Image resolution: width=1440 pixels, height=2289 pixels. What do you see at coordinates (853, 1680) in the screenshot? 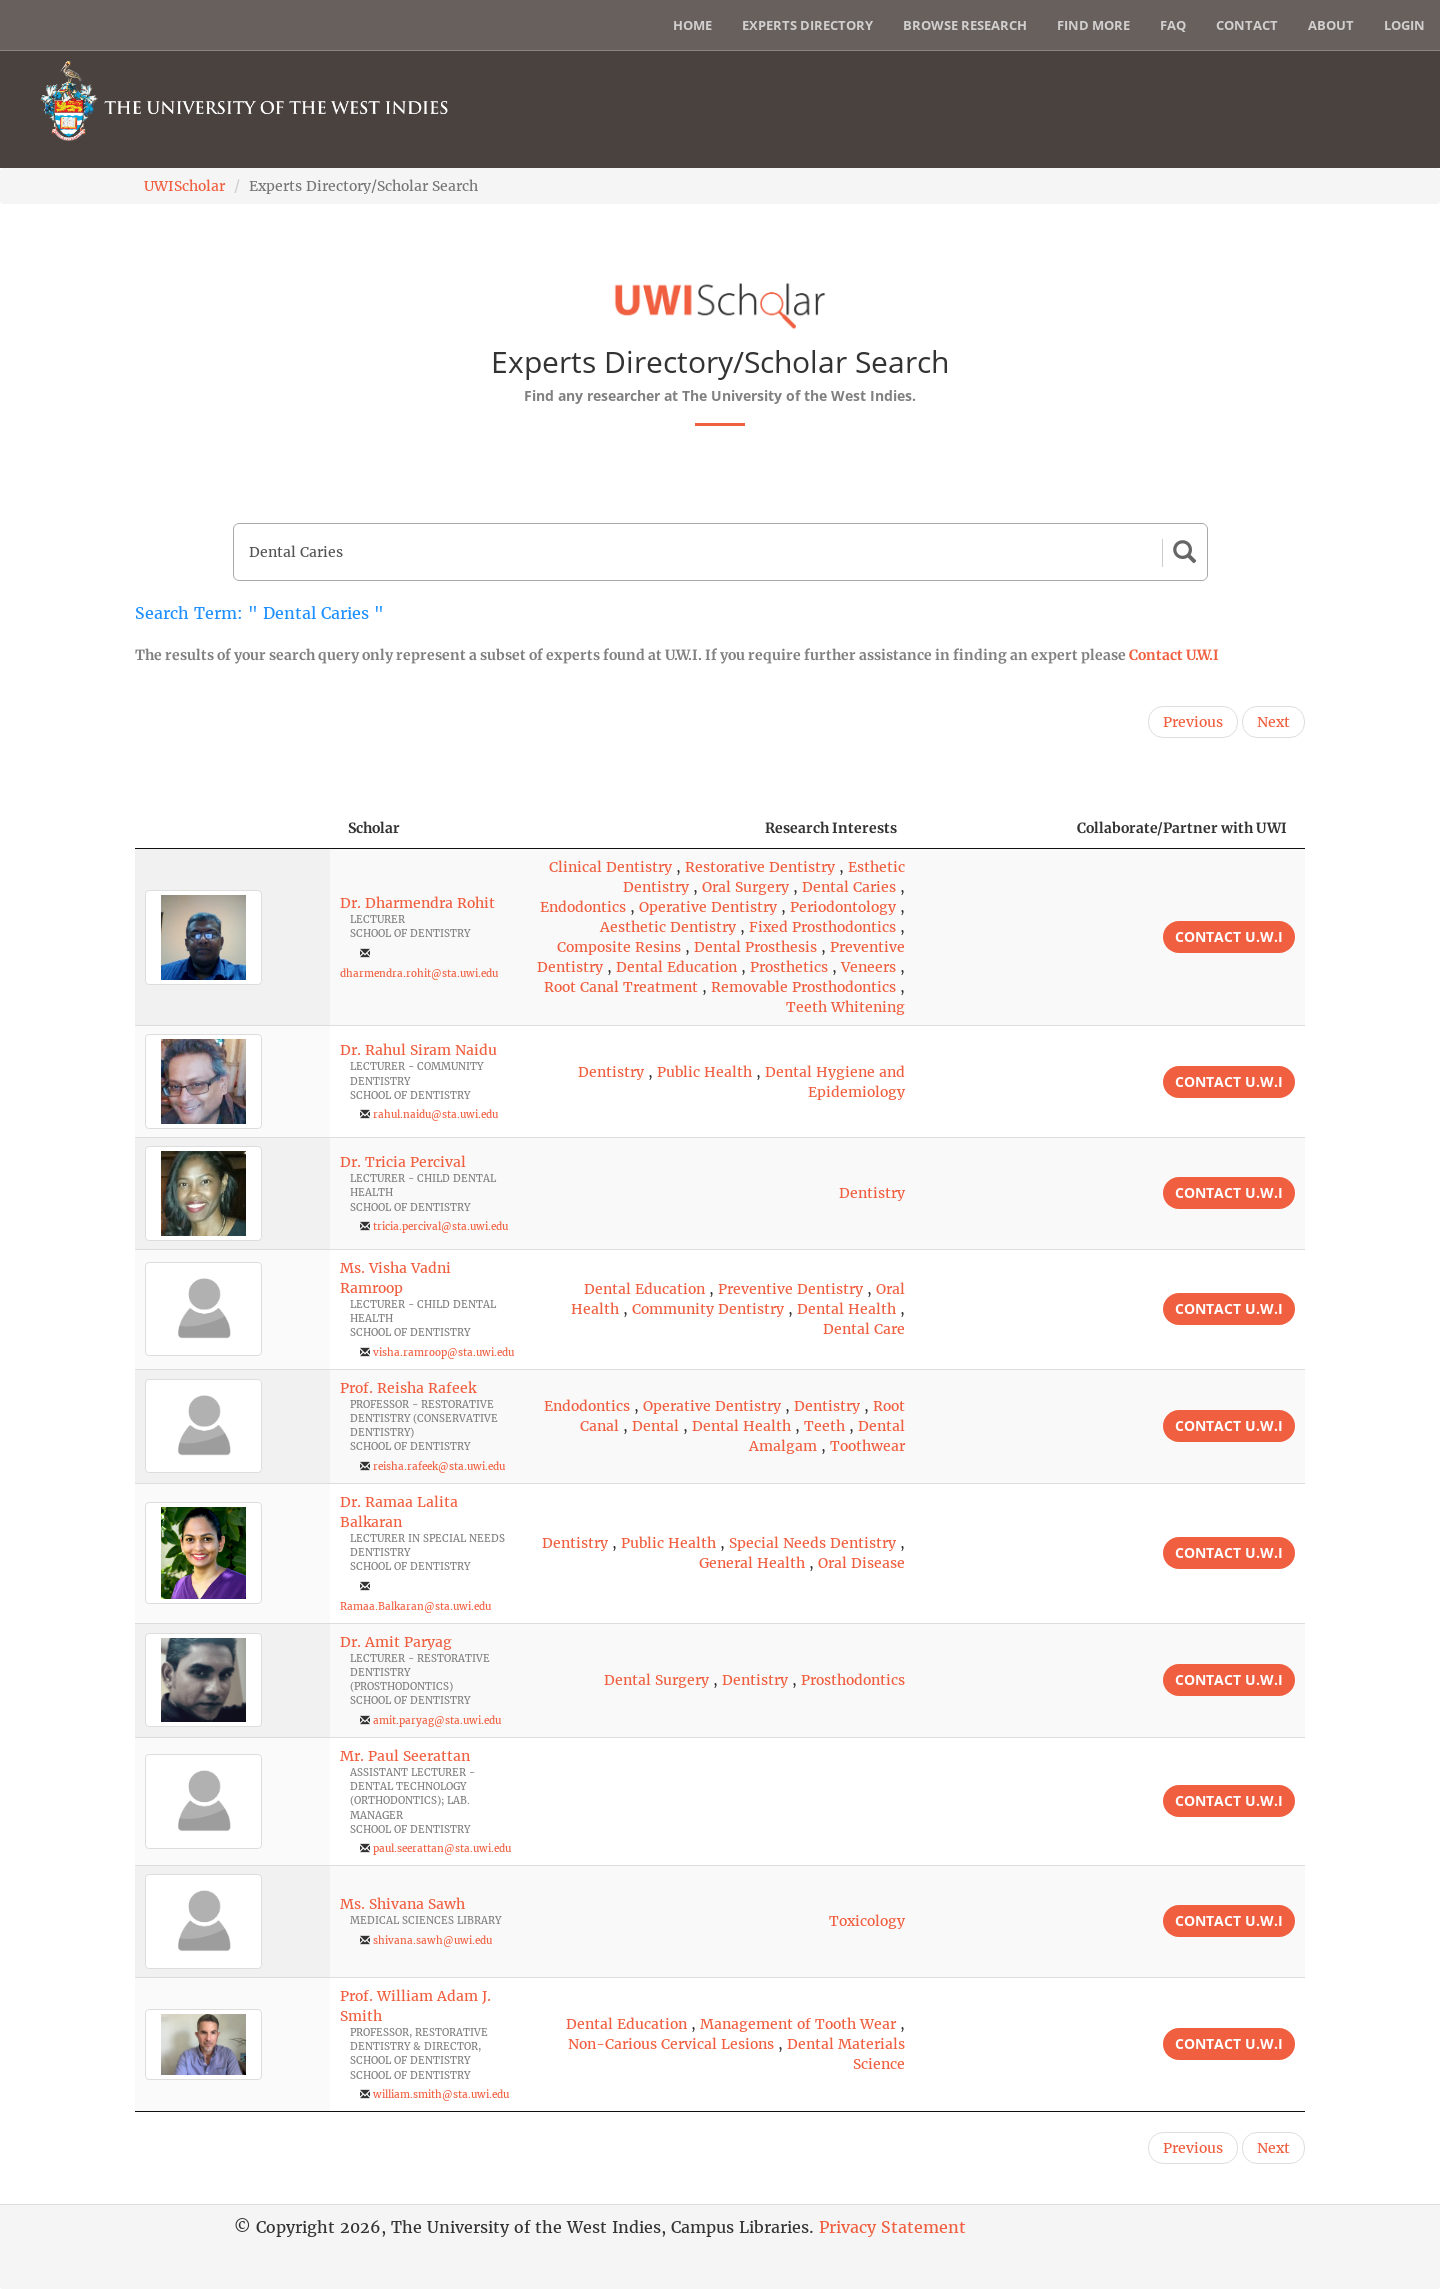
I see `Prosthodontics` at bounding box center [853, 1680].